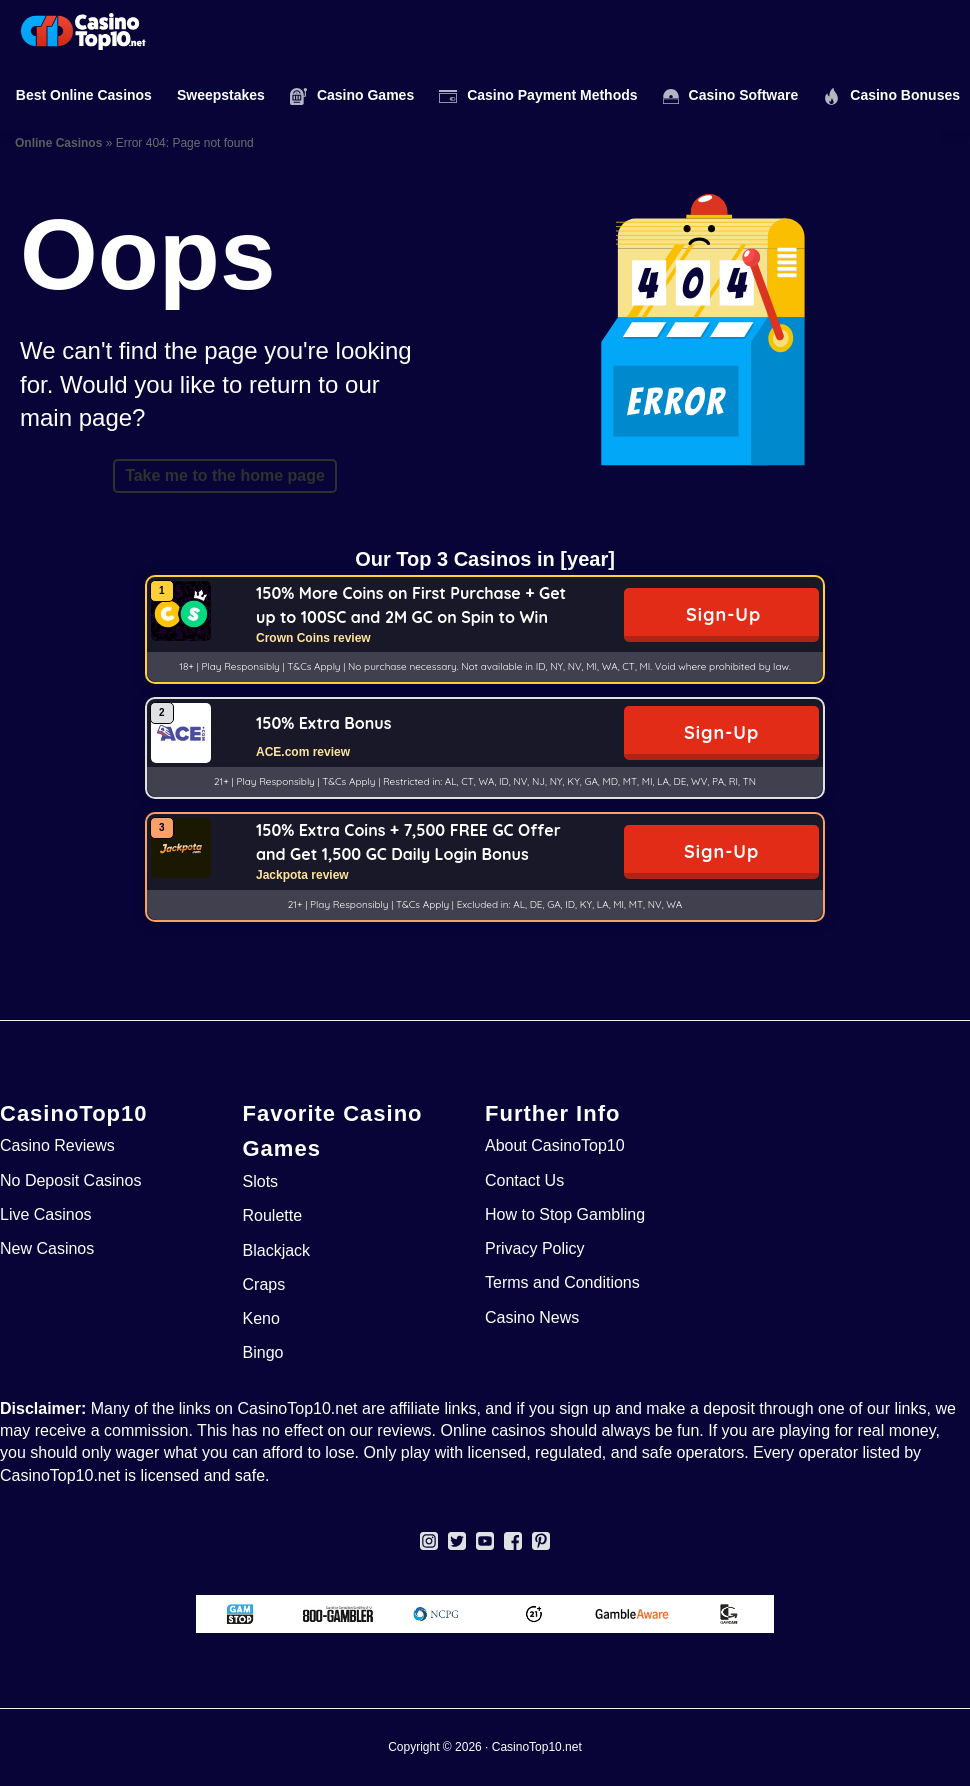 This screenshot has height=1786, width=970. What do you see at coordinates (277, 1250) in the screenshot?
I see `Blackjack` at bounding box center [277, 1250].